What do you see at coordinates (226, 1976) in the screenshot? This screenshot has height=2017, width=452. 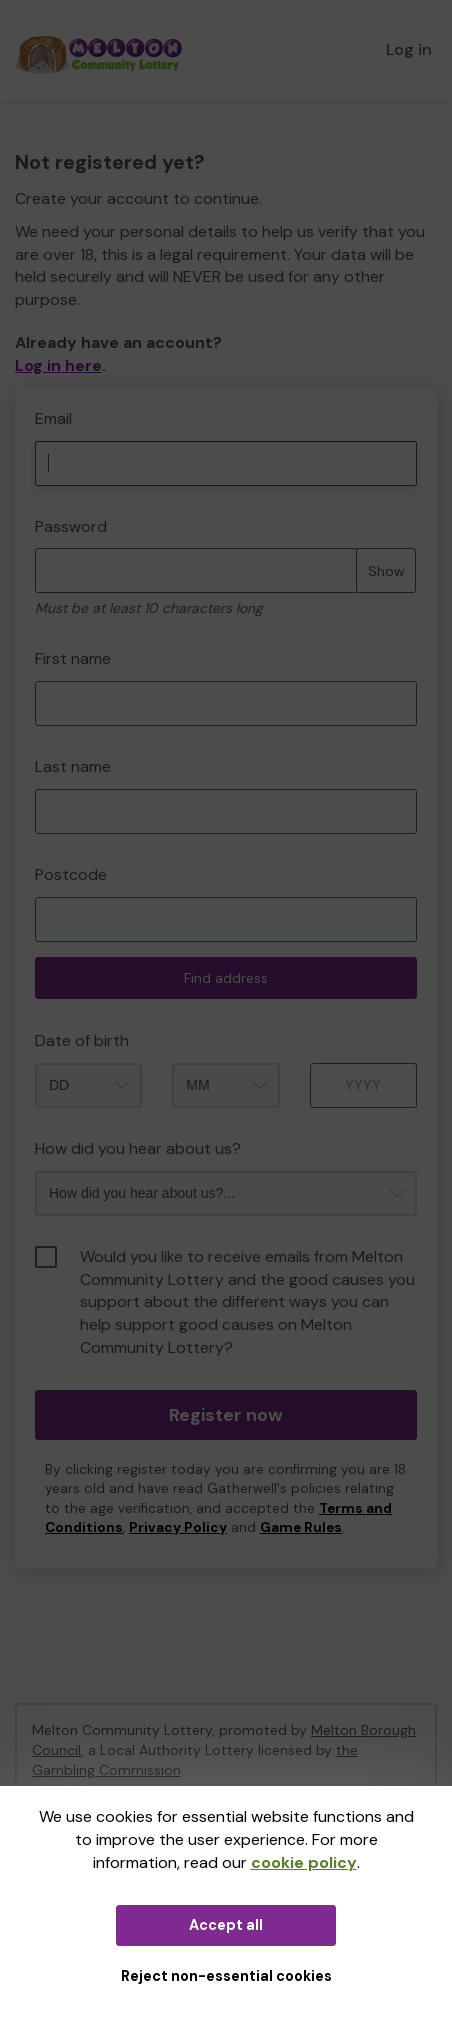 I see `Reject non-essential cookies` at bounding box center [226, 1976].